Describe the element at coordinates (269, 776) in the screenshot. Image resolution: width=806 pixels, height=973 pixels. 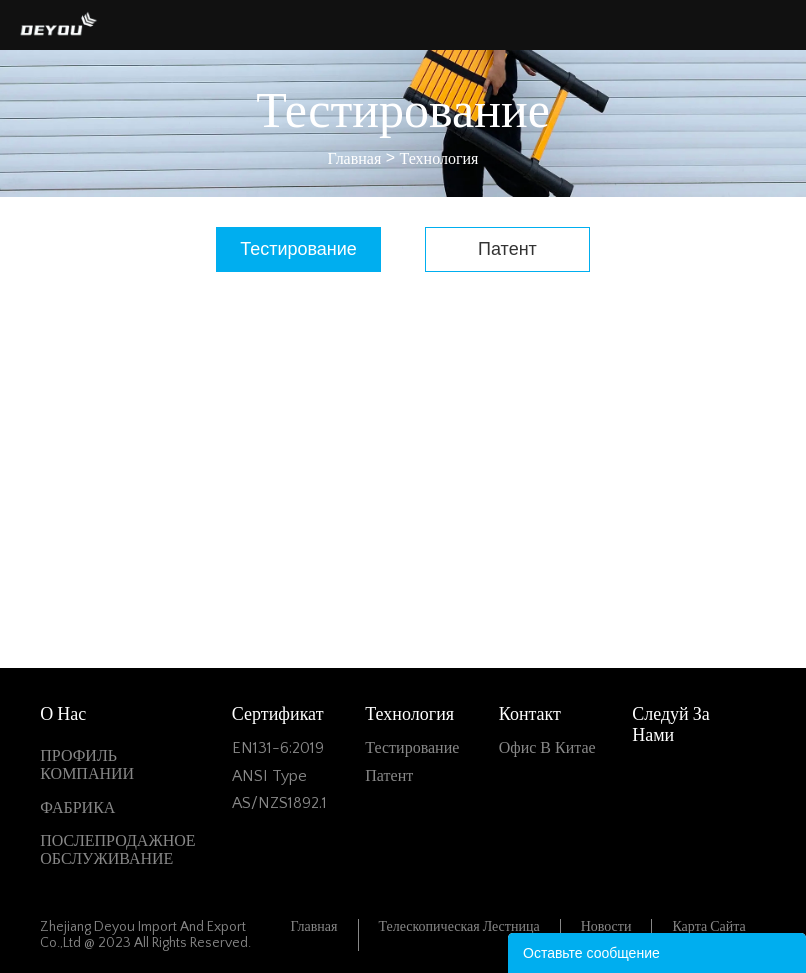
I see `ANSI Type` at that location.